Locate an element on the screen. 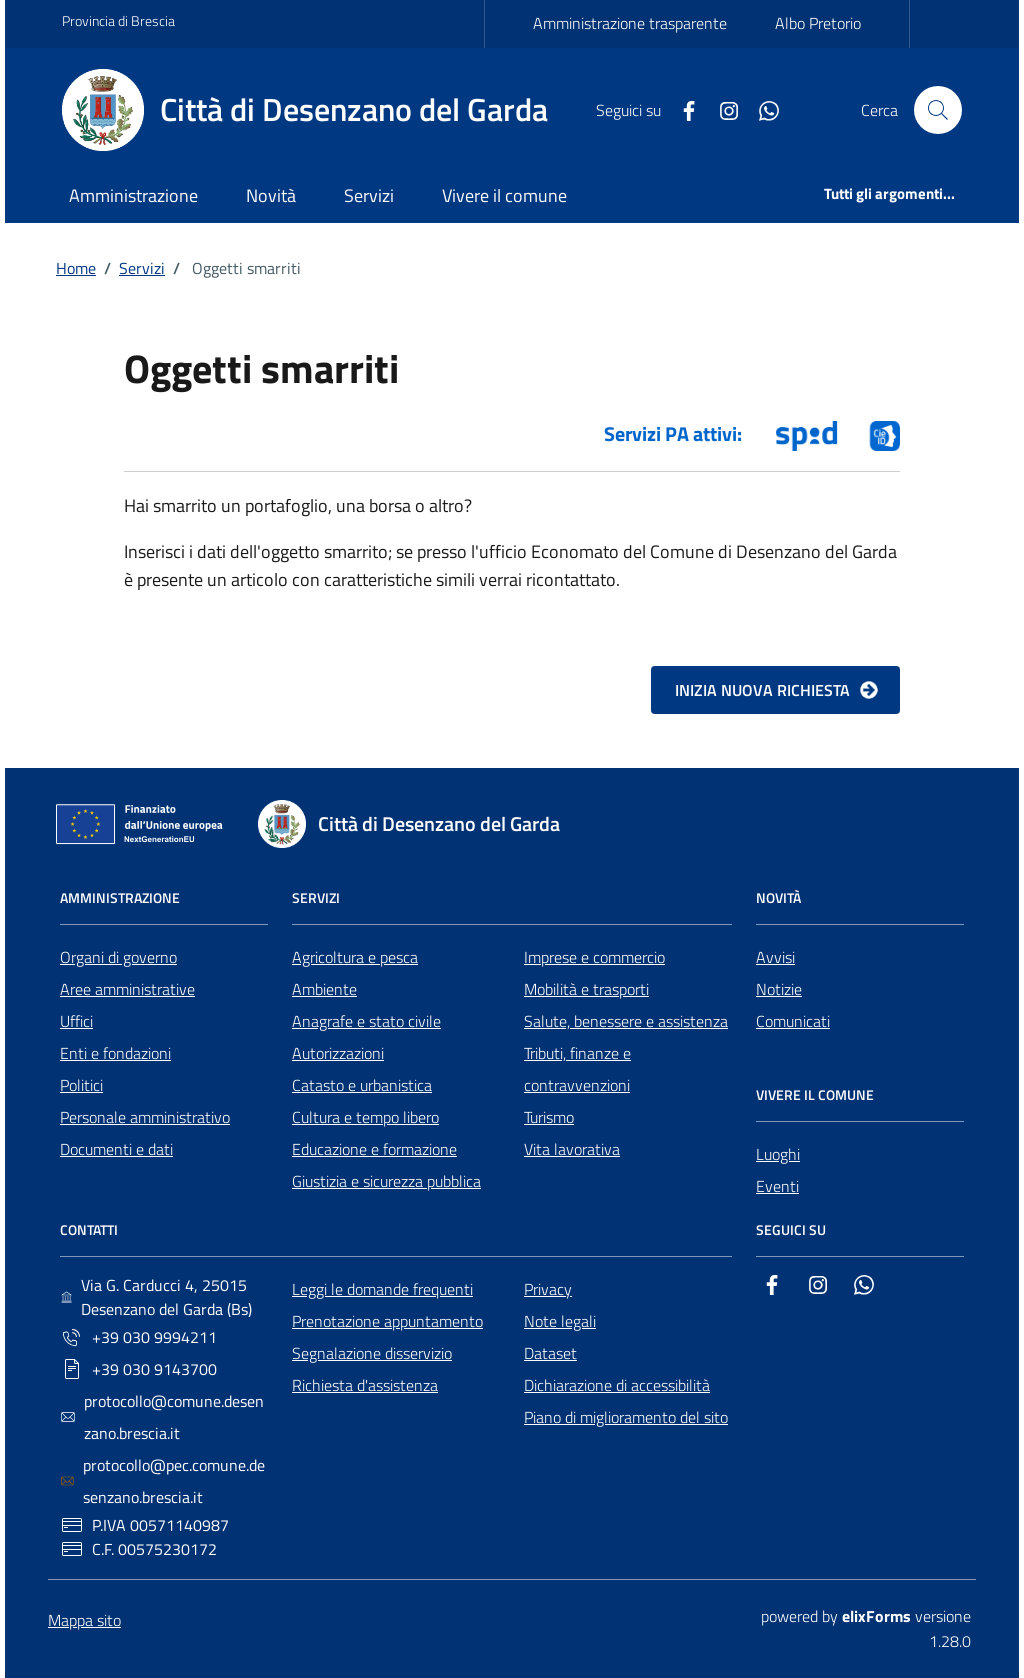 The image size is (1024, 1678). Agricoltura e pesca is located at coordinates (355, 957).